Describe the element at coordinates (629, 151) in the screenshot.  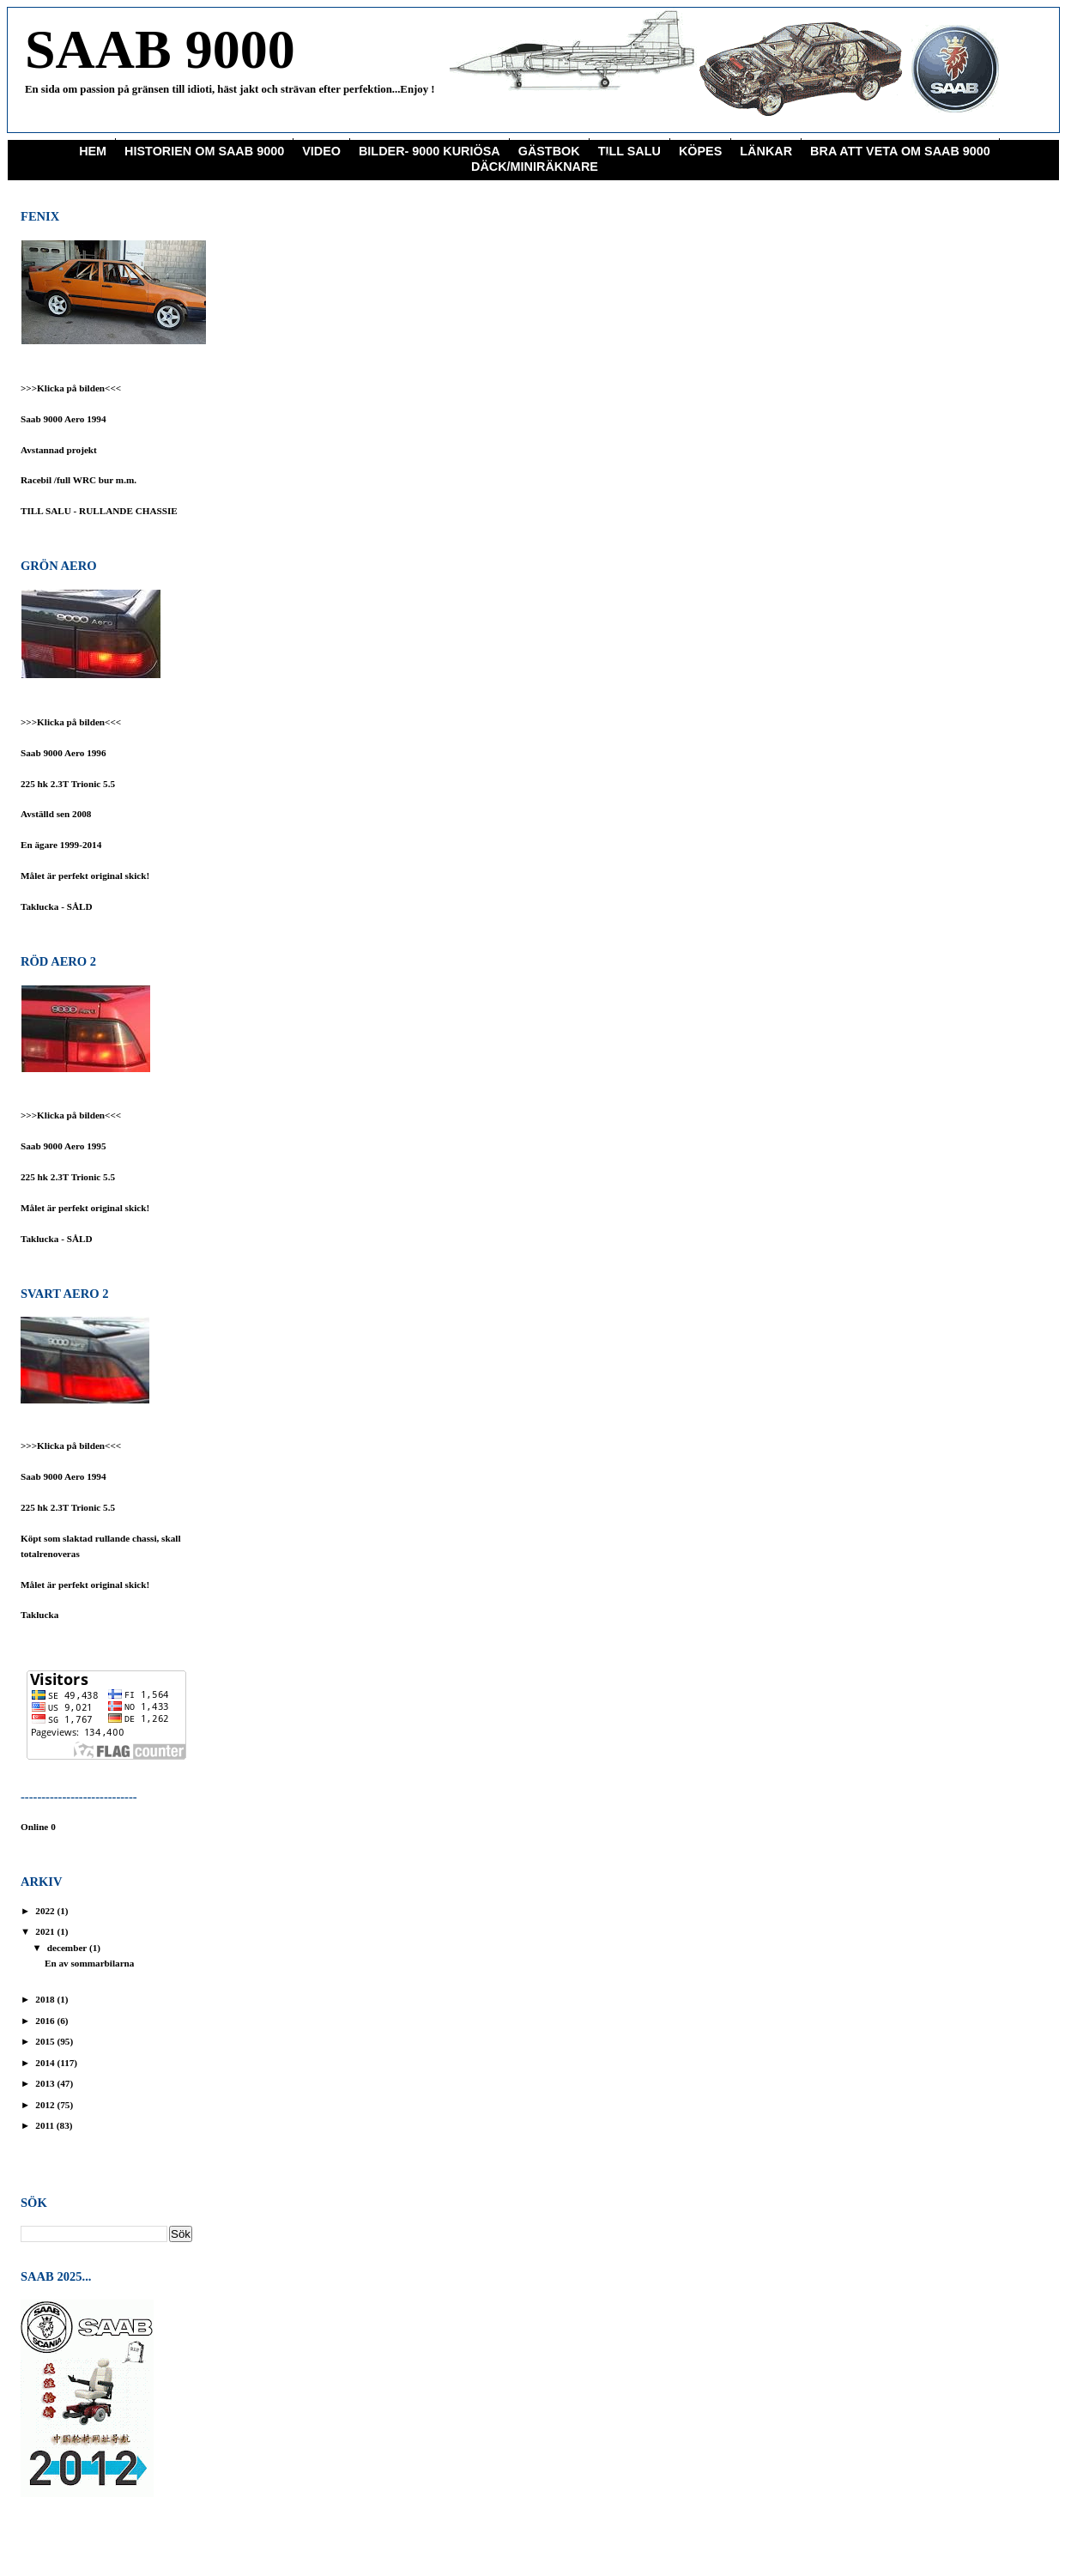
I see `Till Salu` at that location.